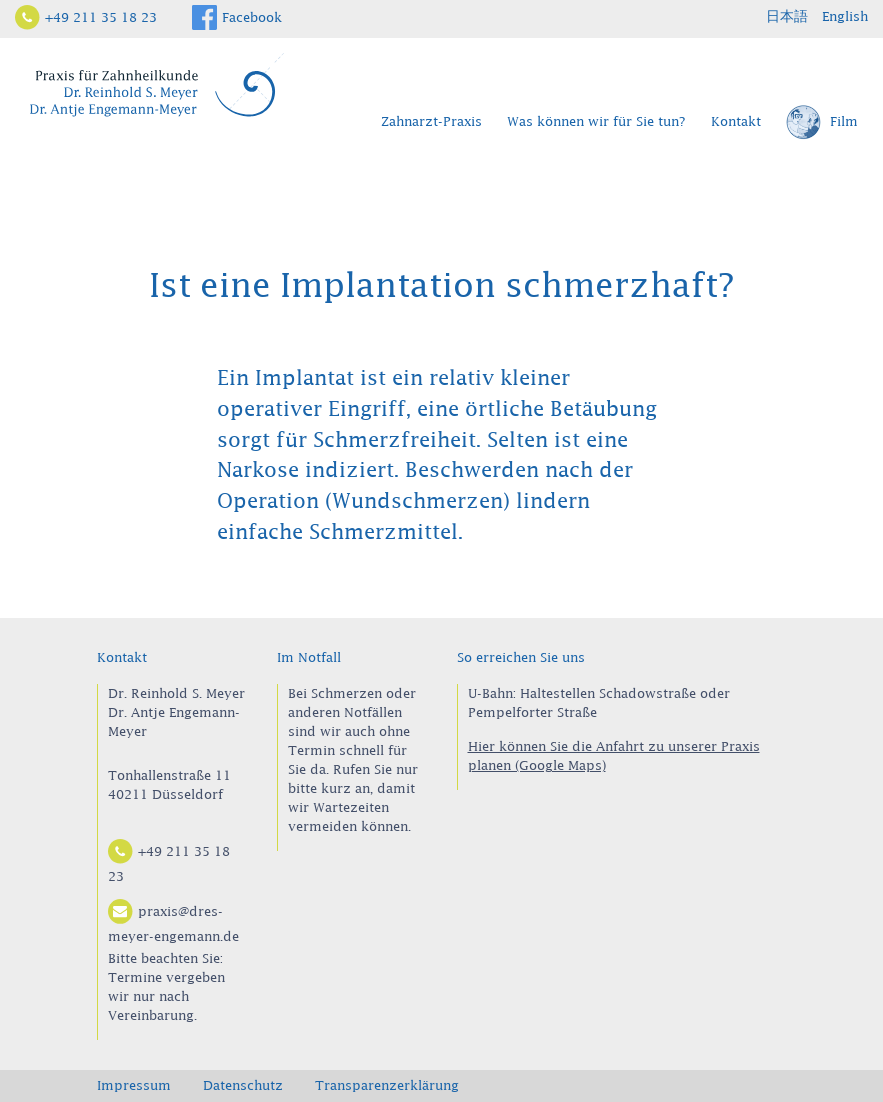  What do you see at coordinates (173, 921) in the screenshot?
I see `praxis@dres-meyer-engemann.de` at bounding box center [173, 921].